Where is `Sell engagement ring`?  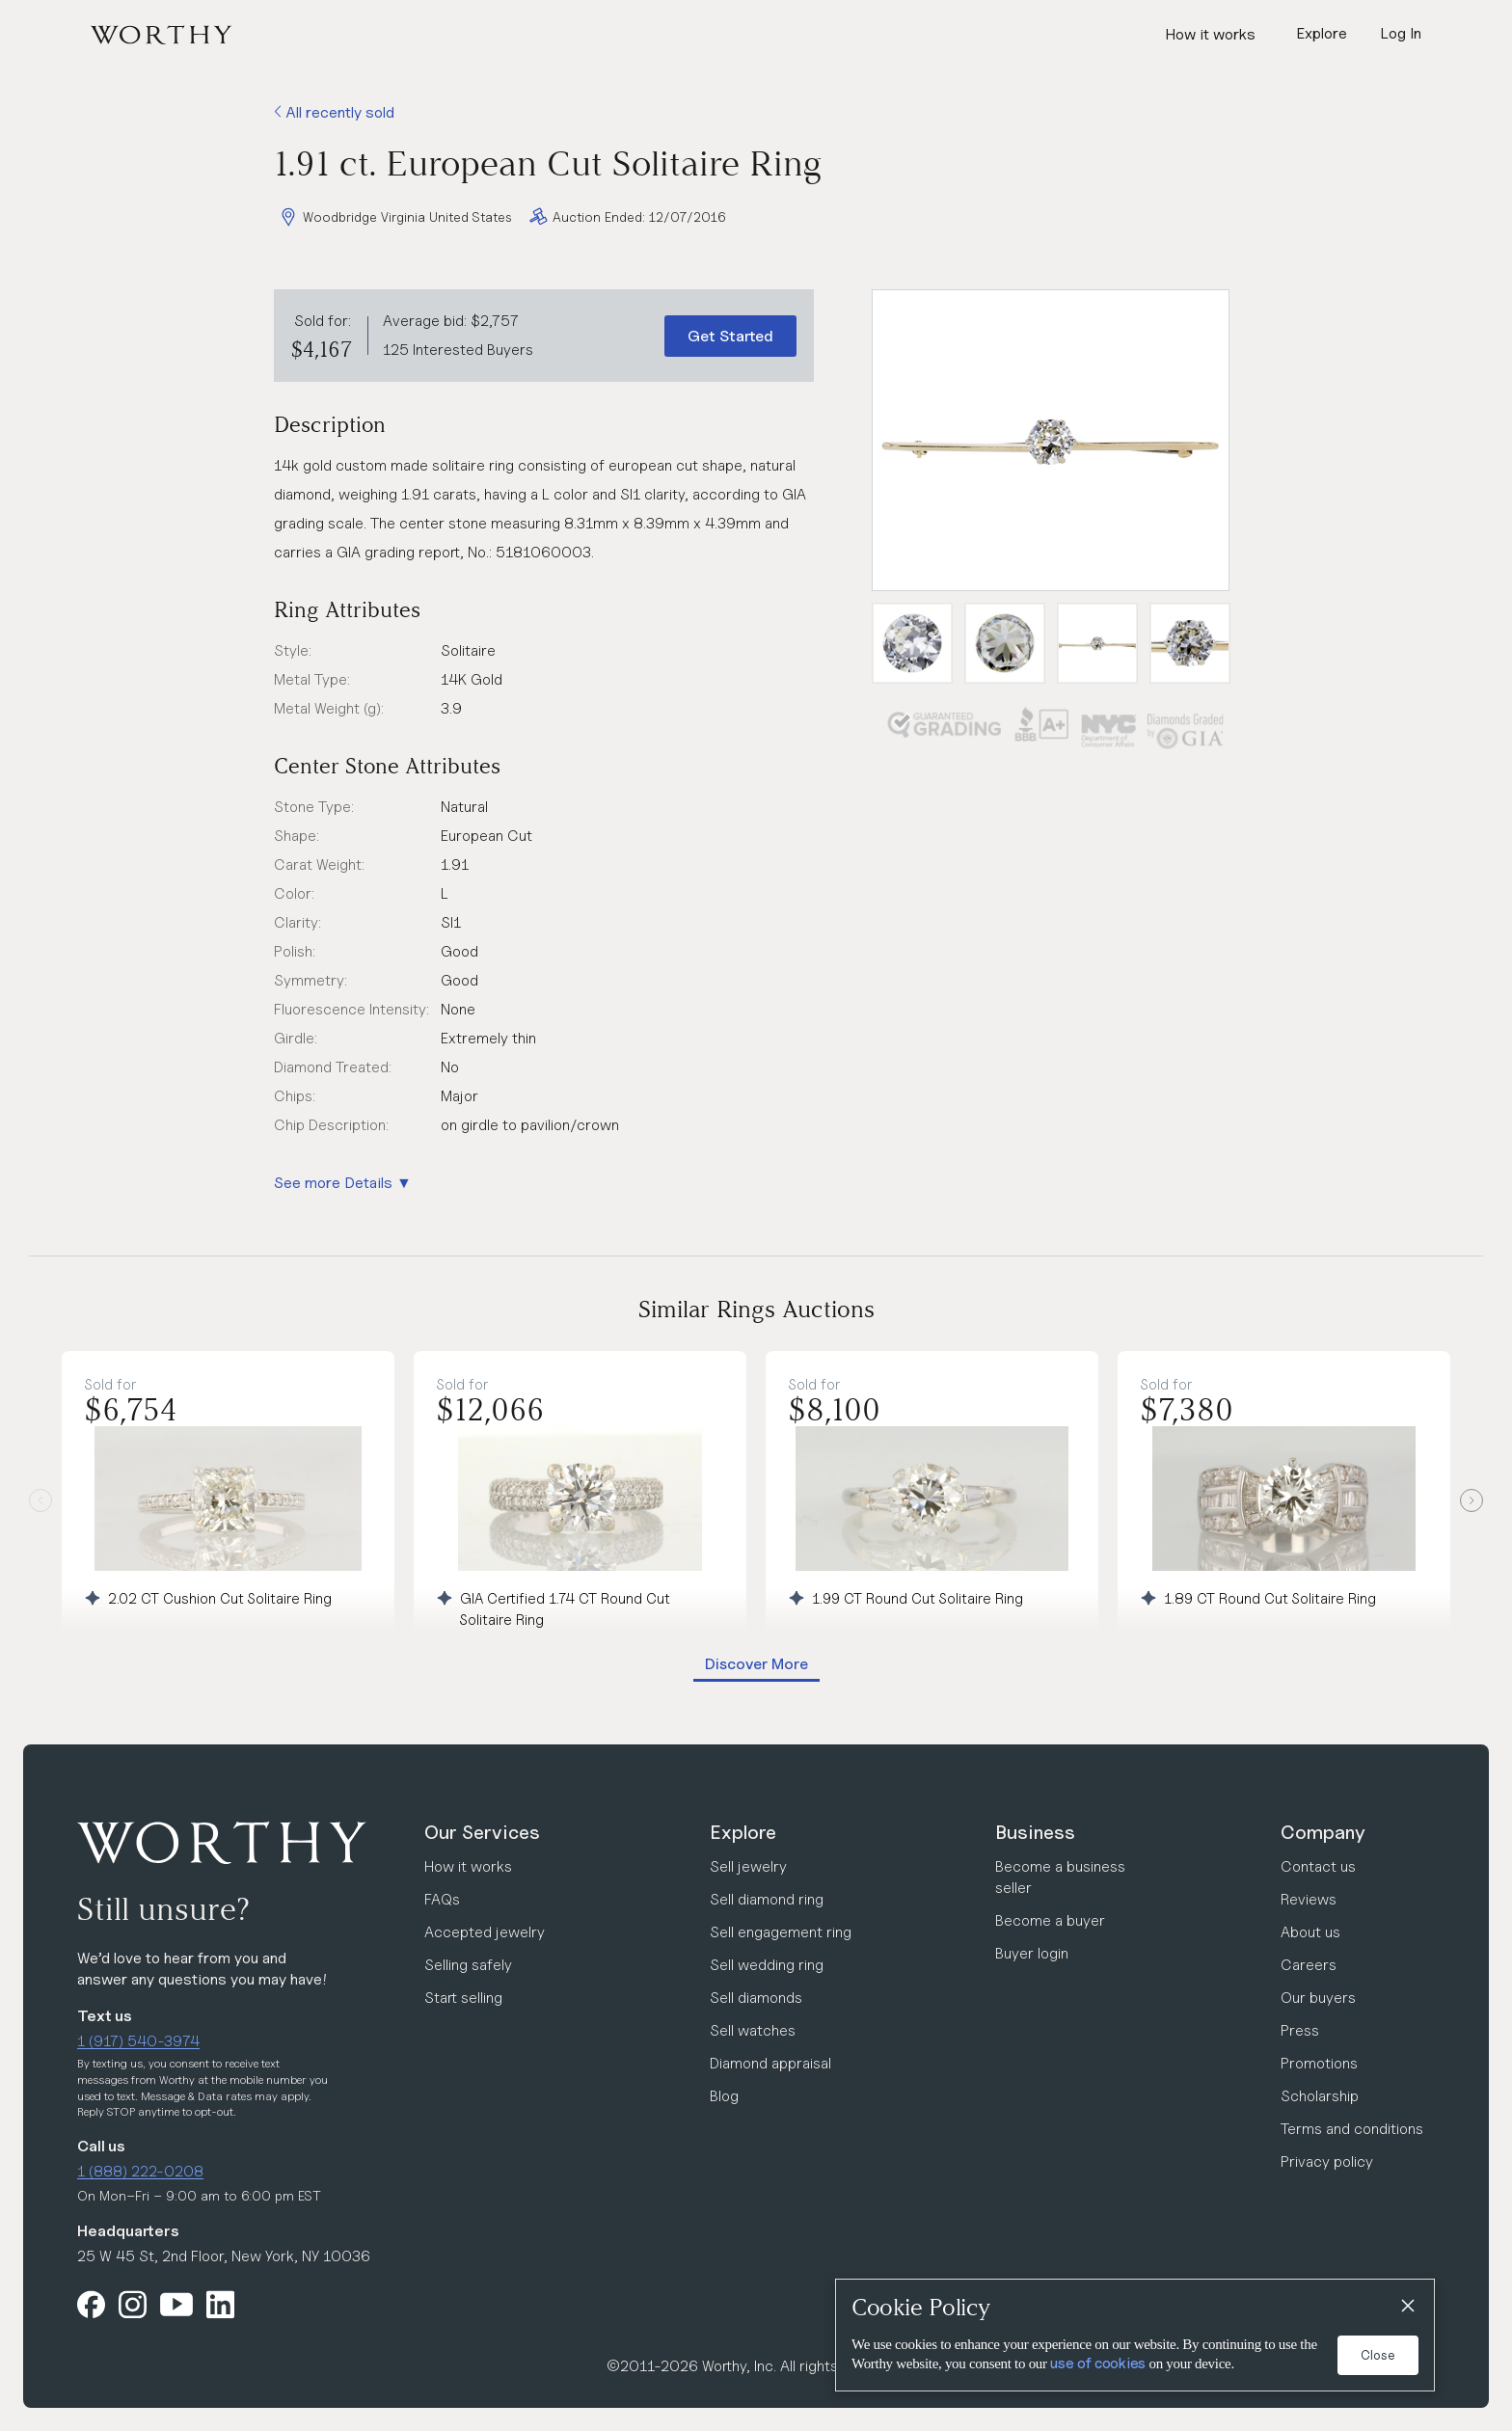 Sell engagement ring is located at coordinates (780, 1932).